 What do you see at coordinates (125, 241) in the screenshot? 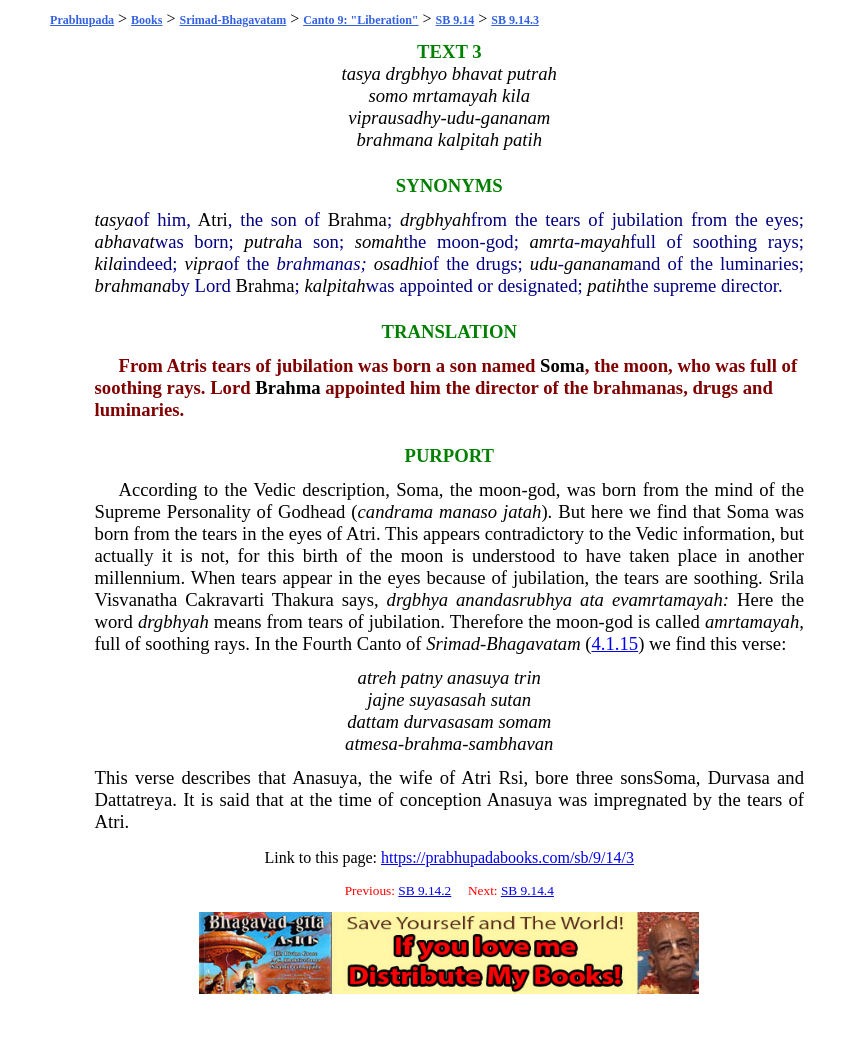
I see `abhavat` at bounding box center [125, 241].